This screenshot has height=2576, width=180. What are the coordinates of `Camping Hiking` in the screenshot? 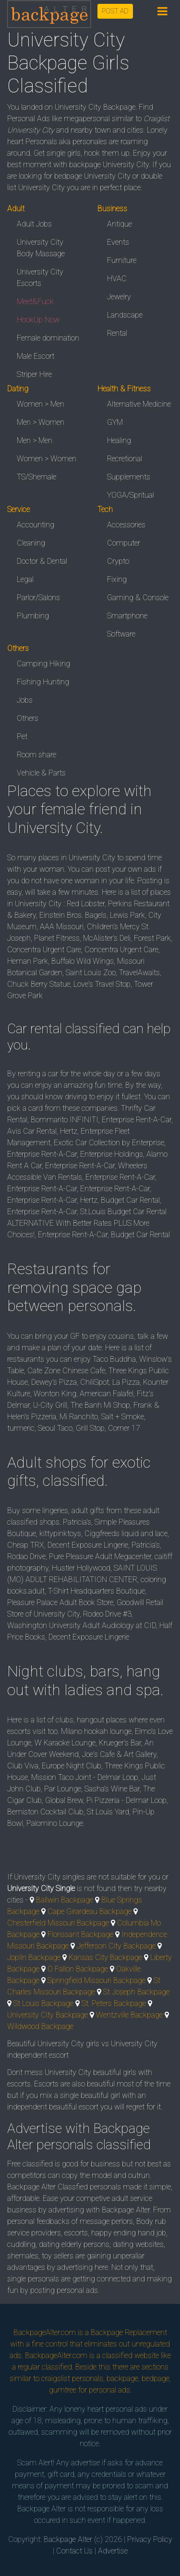 It's located at (43, 663).